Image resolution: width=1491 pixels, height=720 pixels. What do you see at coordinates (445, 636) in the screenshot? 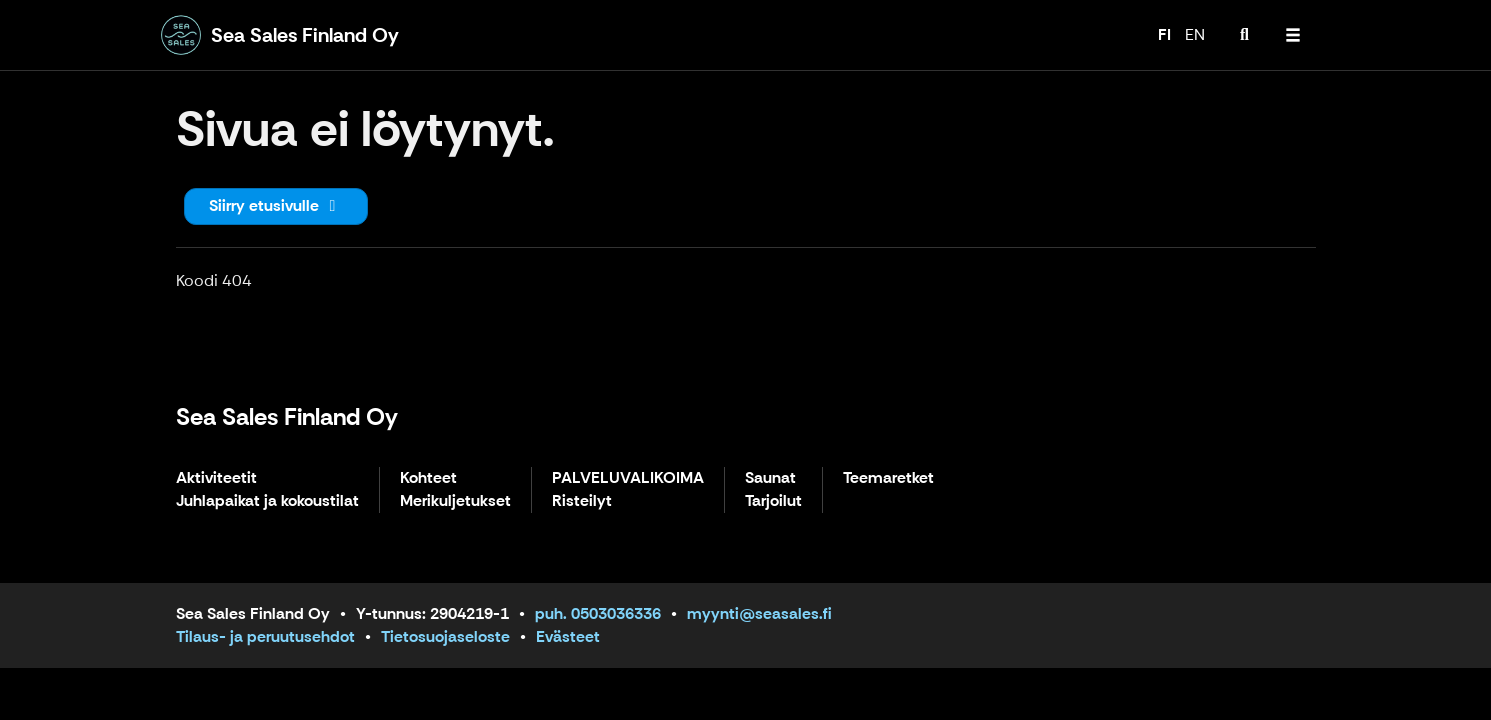
I see `Tietosuojaseloste` at bounding box center [445, 636].